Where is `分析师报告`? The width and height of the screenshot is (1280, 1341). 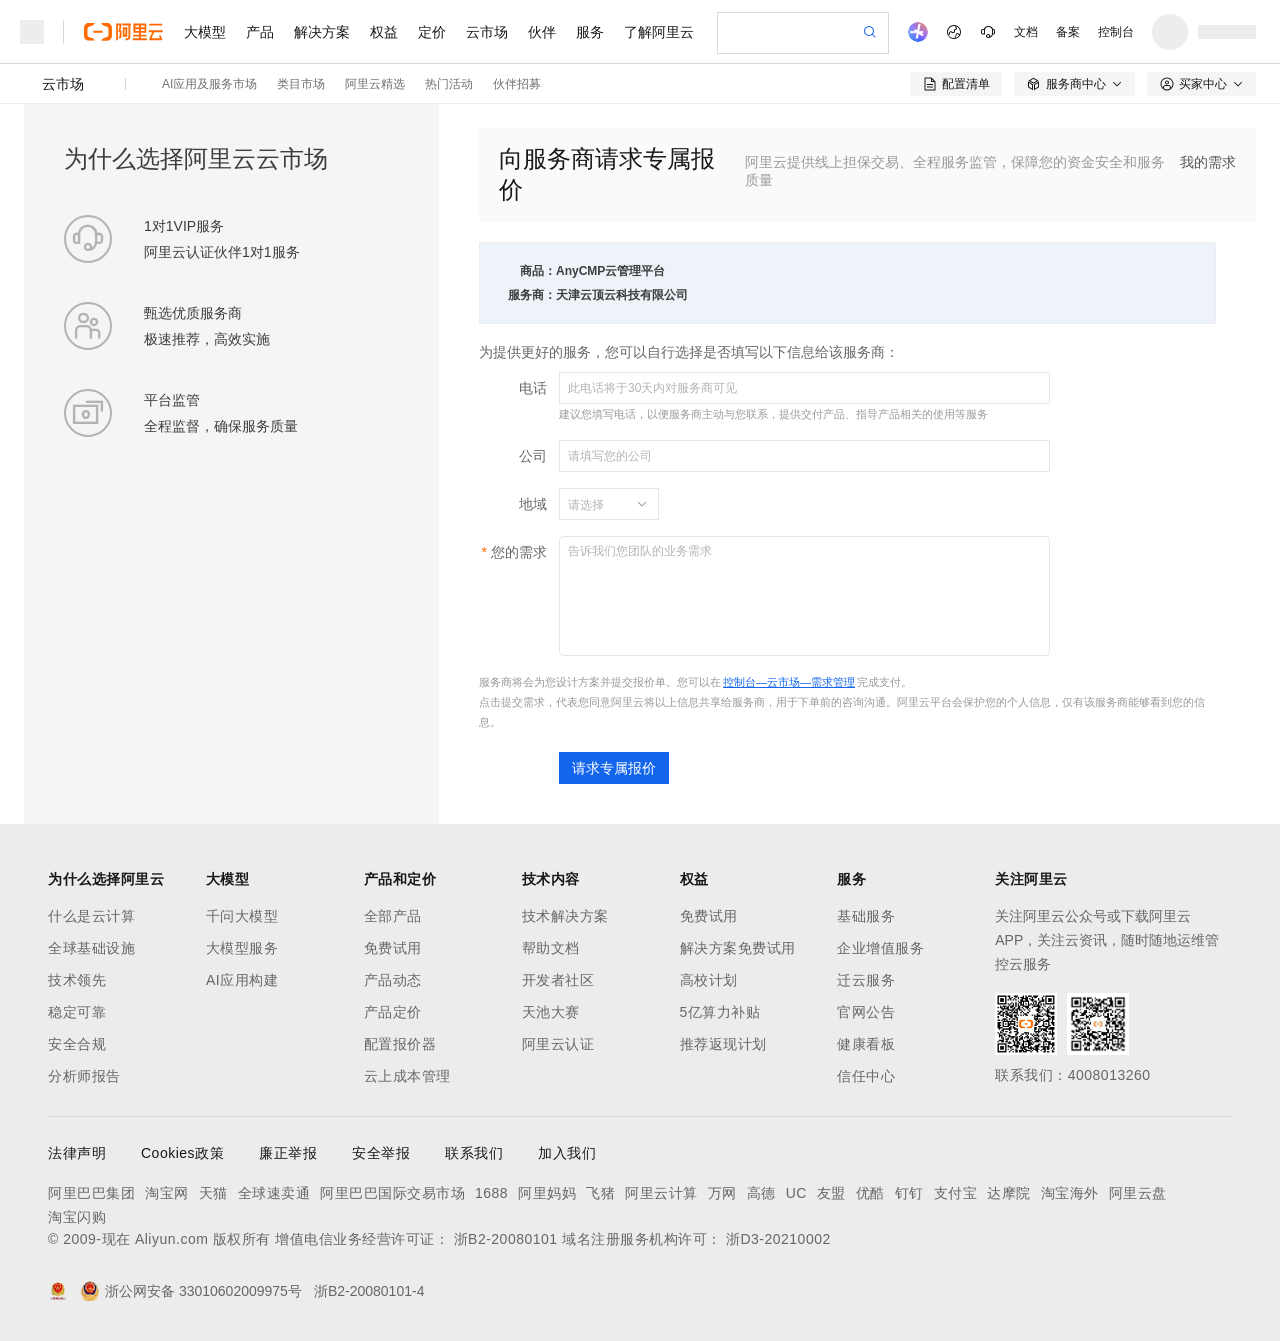
分析师报告 is located at coordinates (84, 1076).